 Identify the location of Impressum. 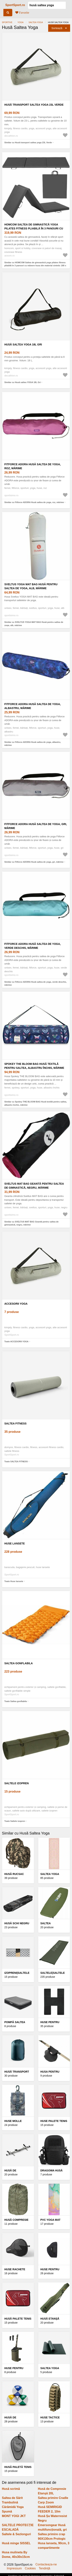
(14, 2568).